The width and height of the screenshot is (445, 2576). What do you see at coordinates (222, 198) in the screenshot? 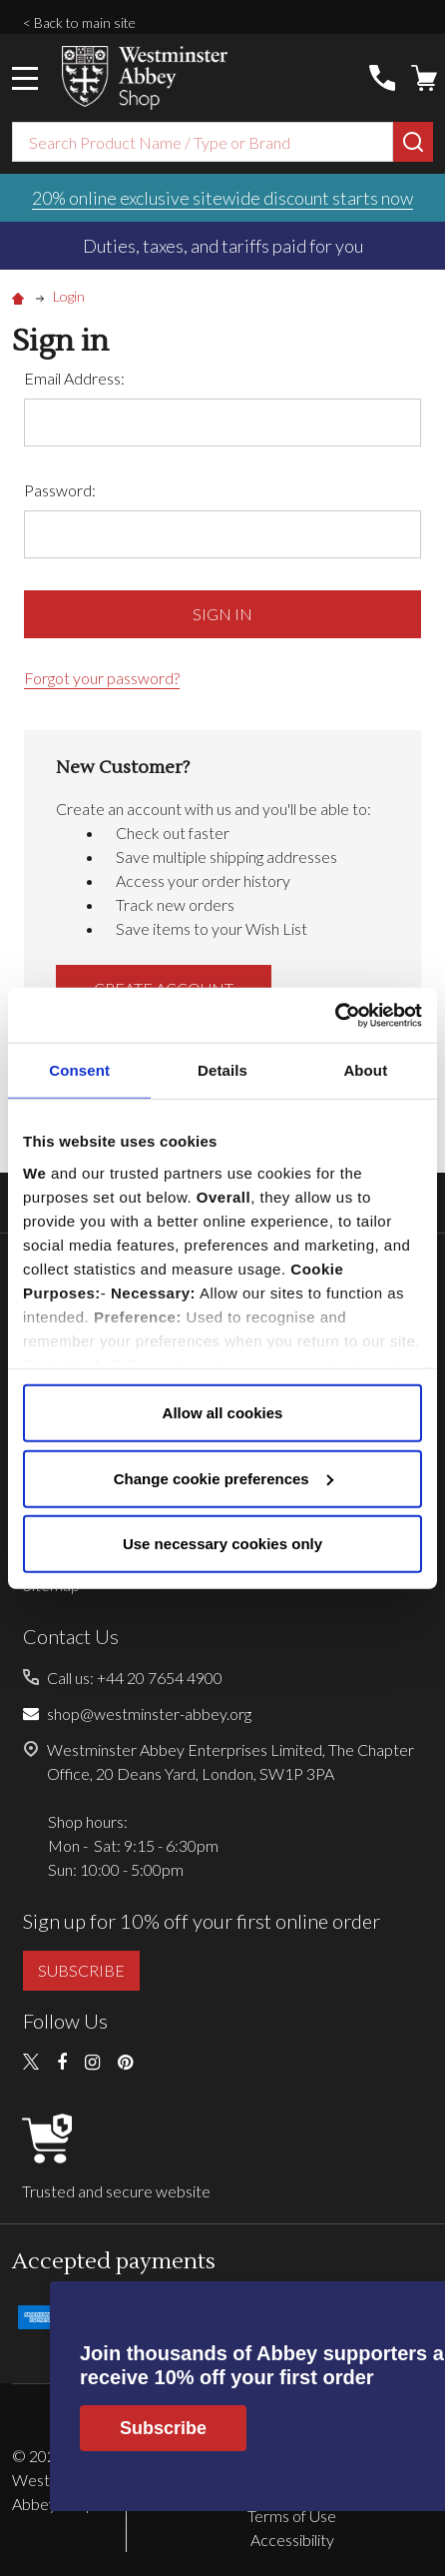
I see `20% online exclusive sitewide discount starts now` at bounding box center [222, 198].